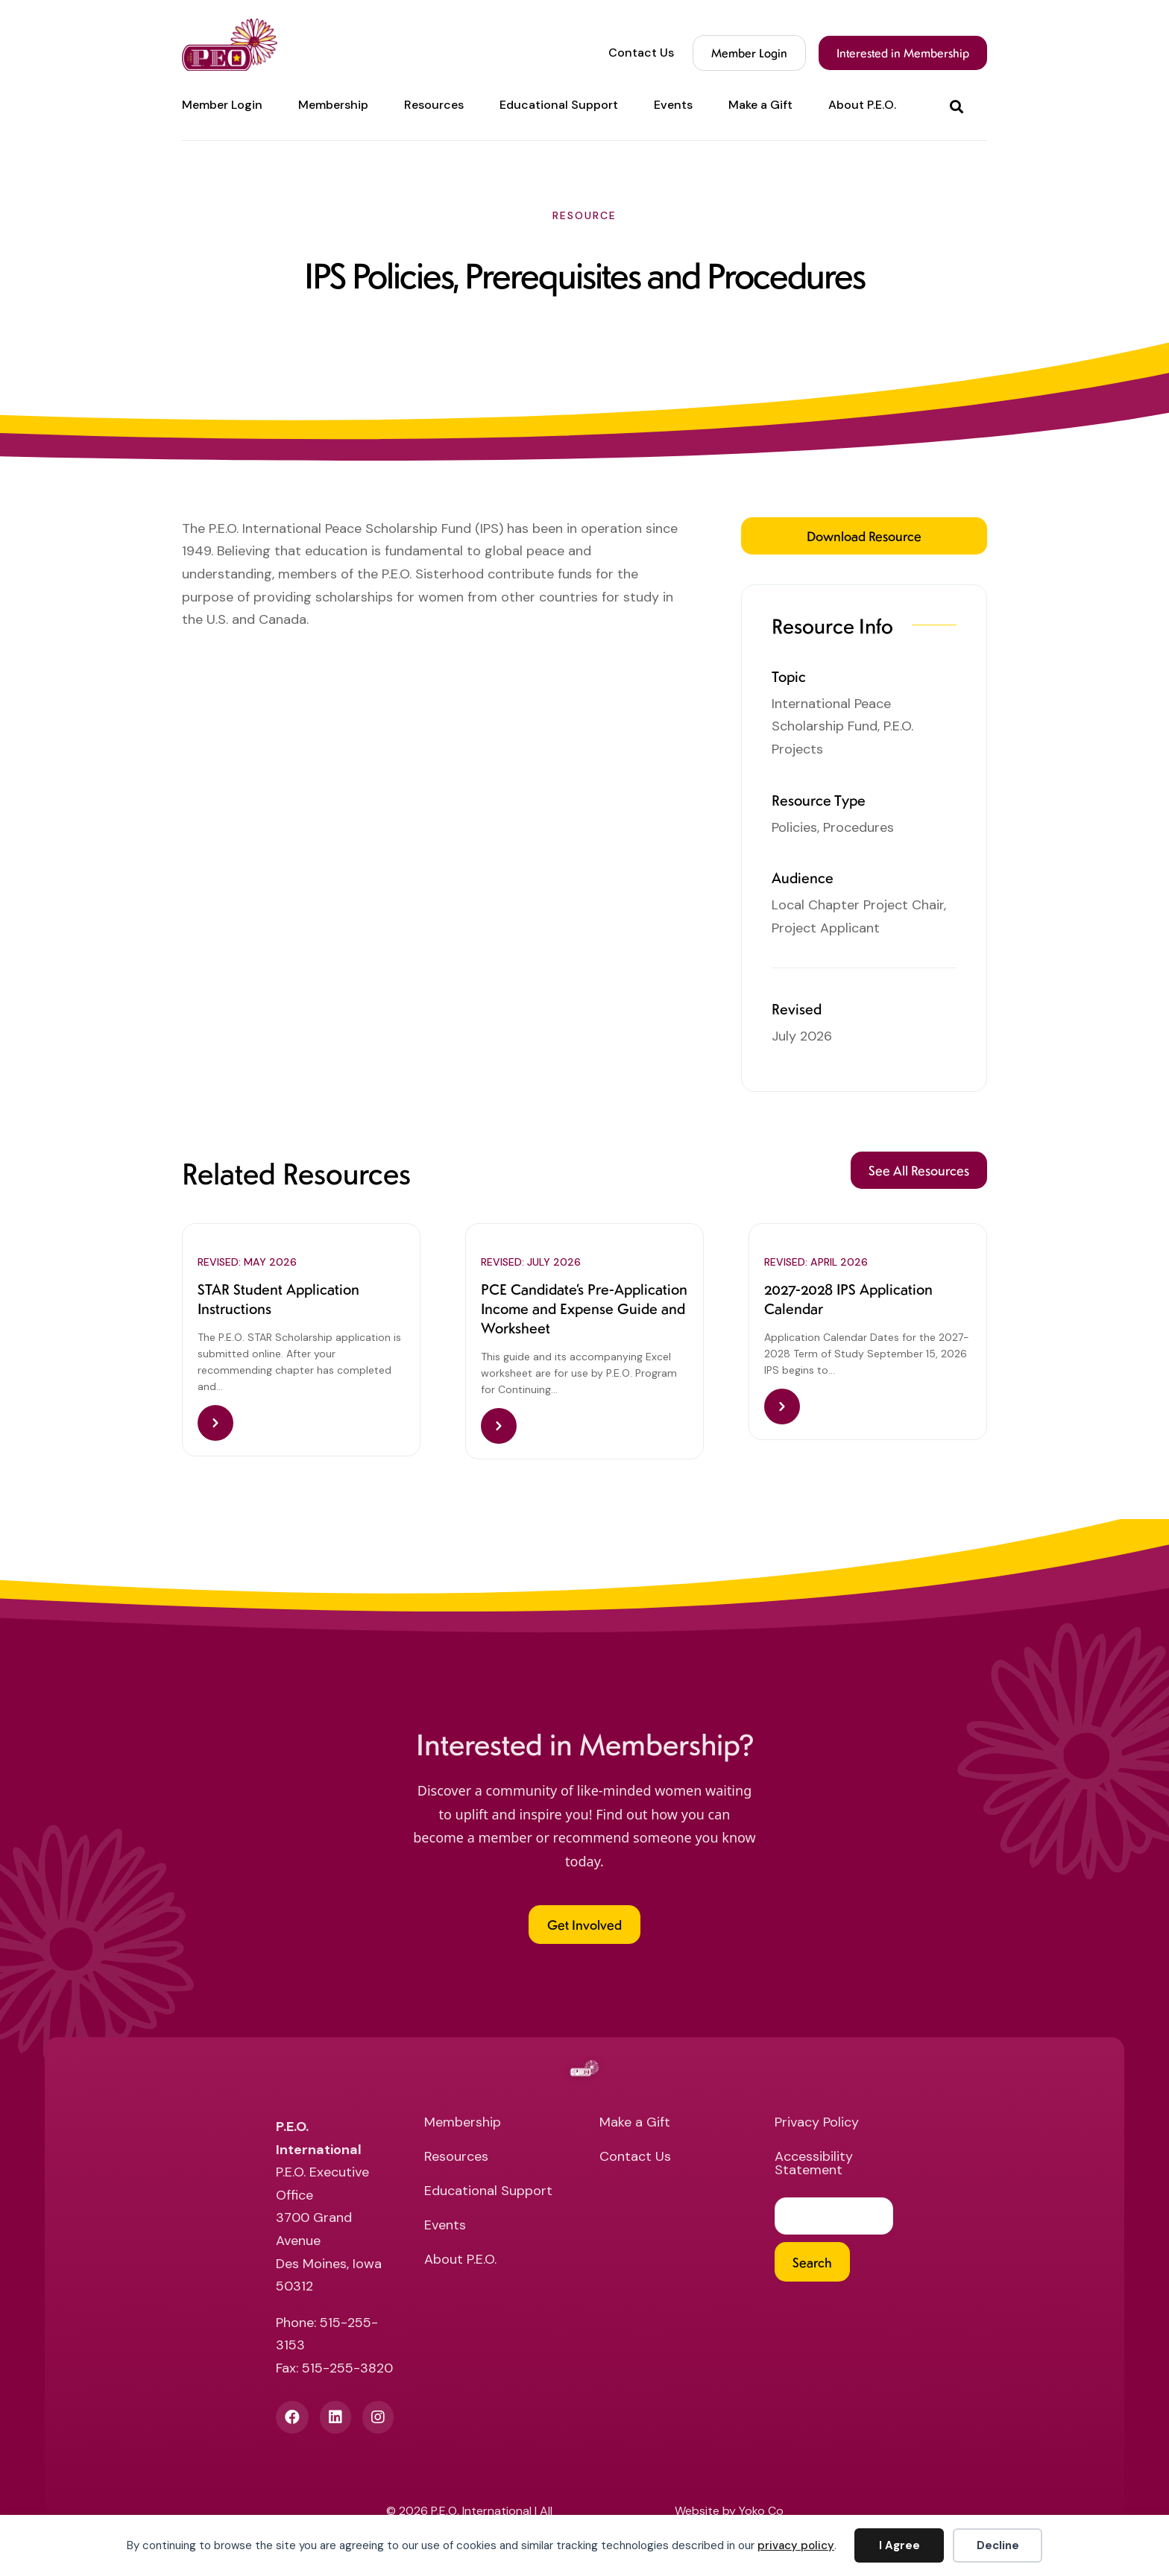 The height and width of the screenshot is (2576, 1169). I want to click on Membership [menuitem], so click(333, 105).